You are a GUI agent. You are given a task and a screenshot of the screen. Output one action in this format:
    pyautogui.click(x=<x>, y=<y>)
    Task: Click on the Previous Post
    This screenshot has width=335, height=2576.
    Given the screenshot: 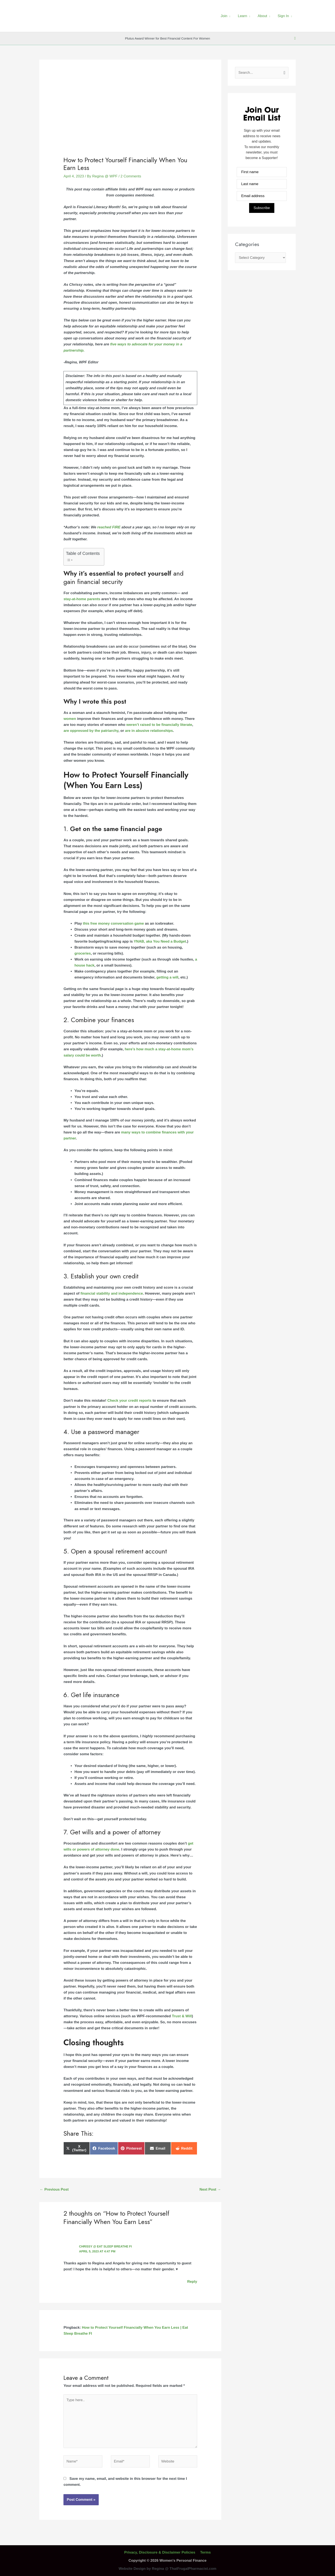 What is the action you would take?
    pyautogui.click(x=54, y=2189)
    